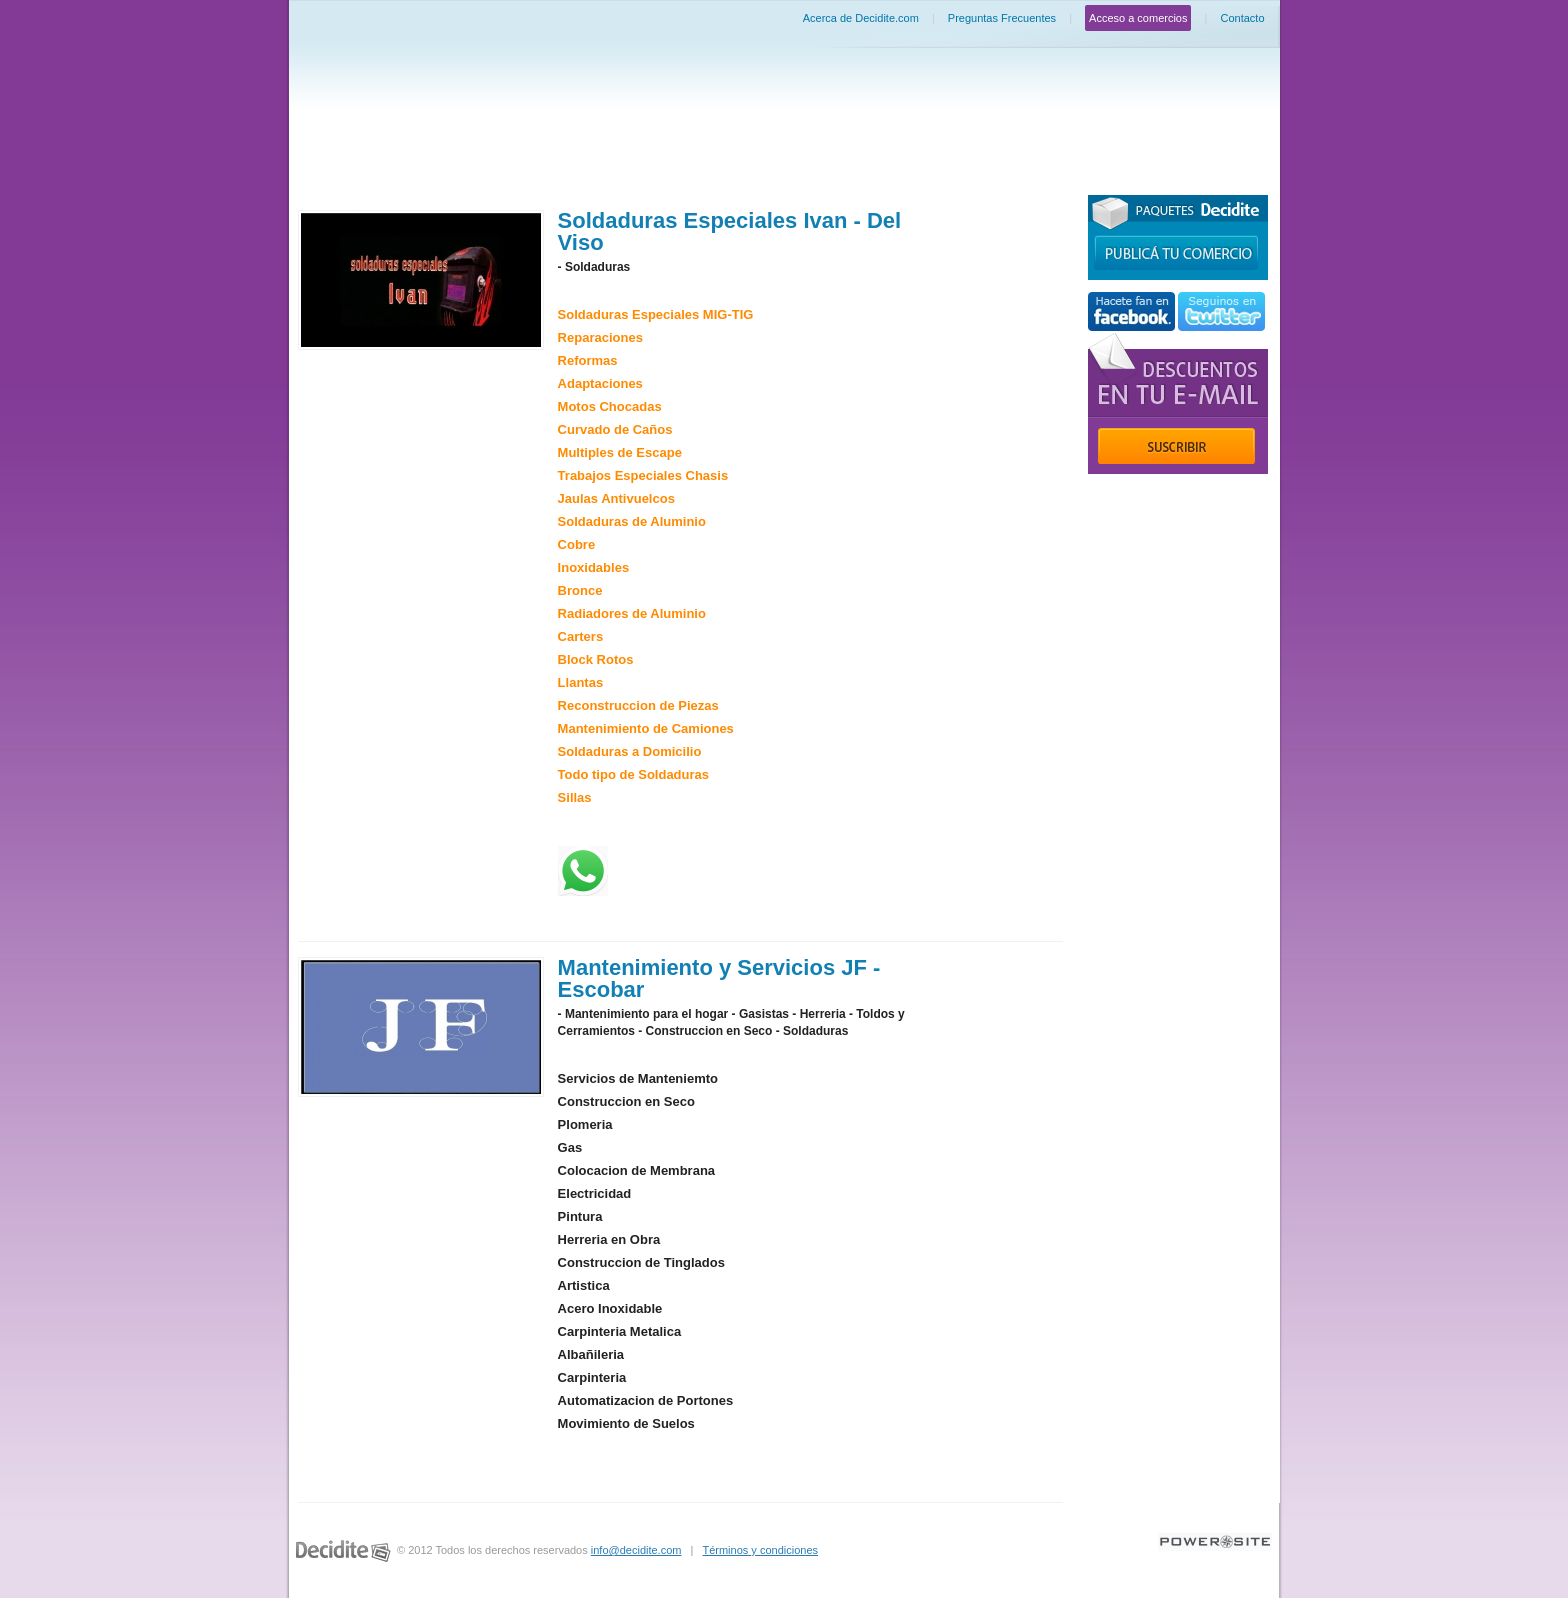  What do you see at coordinates (1242, 18) in the screenshot?
I see `Contacto` at bounding box center [1242, 18].